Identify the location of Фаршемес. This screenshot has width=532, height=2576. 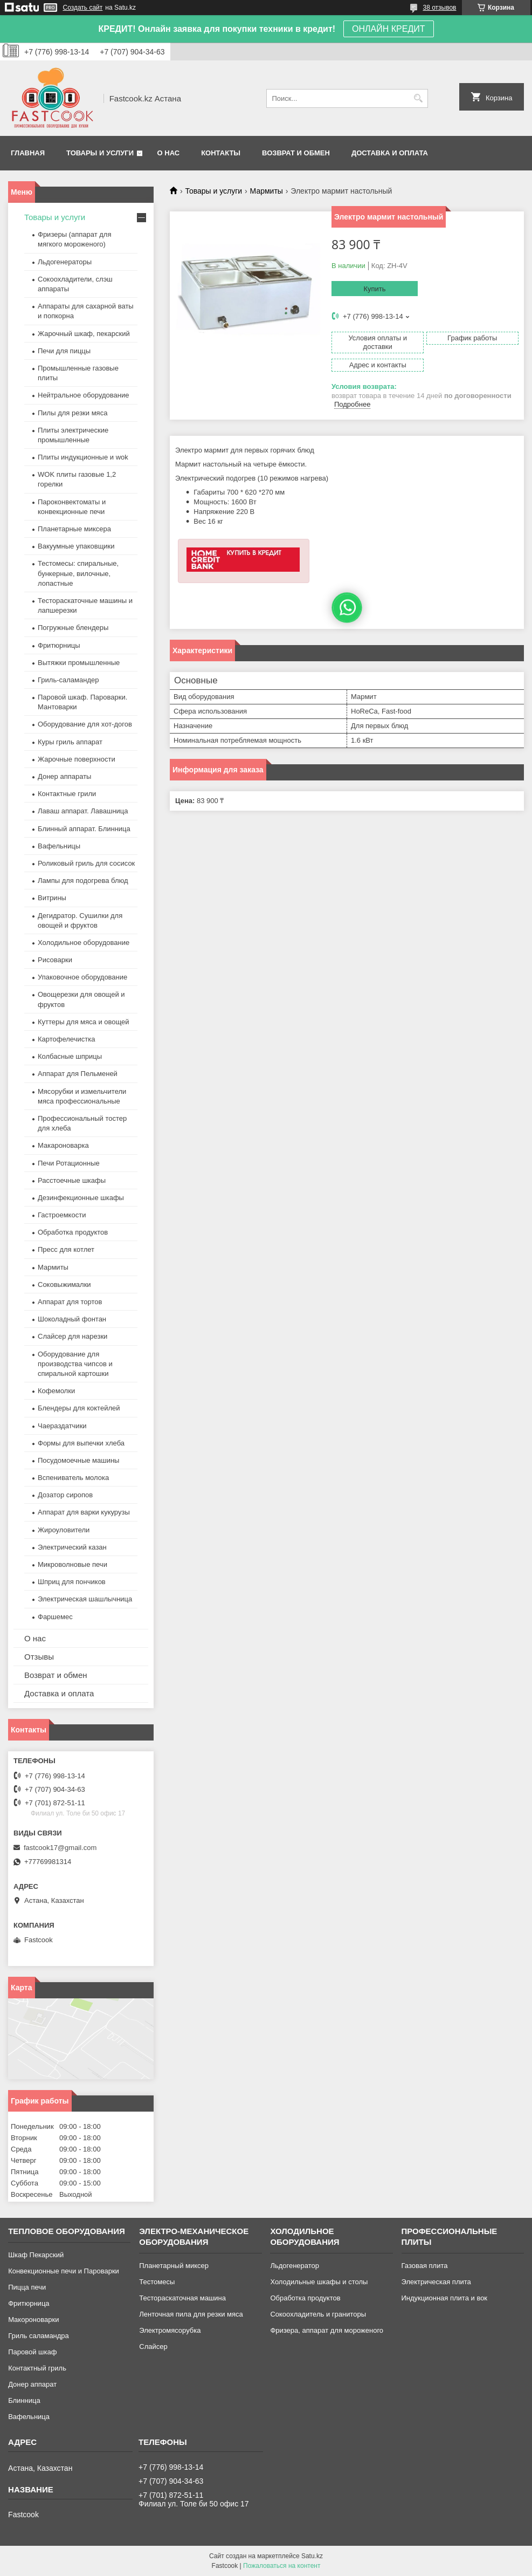
(55, 1617).